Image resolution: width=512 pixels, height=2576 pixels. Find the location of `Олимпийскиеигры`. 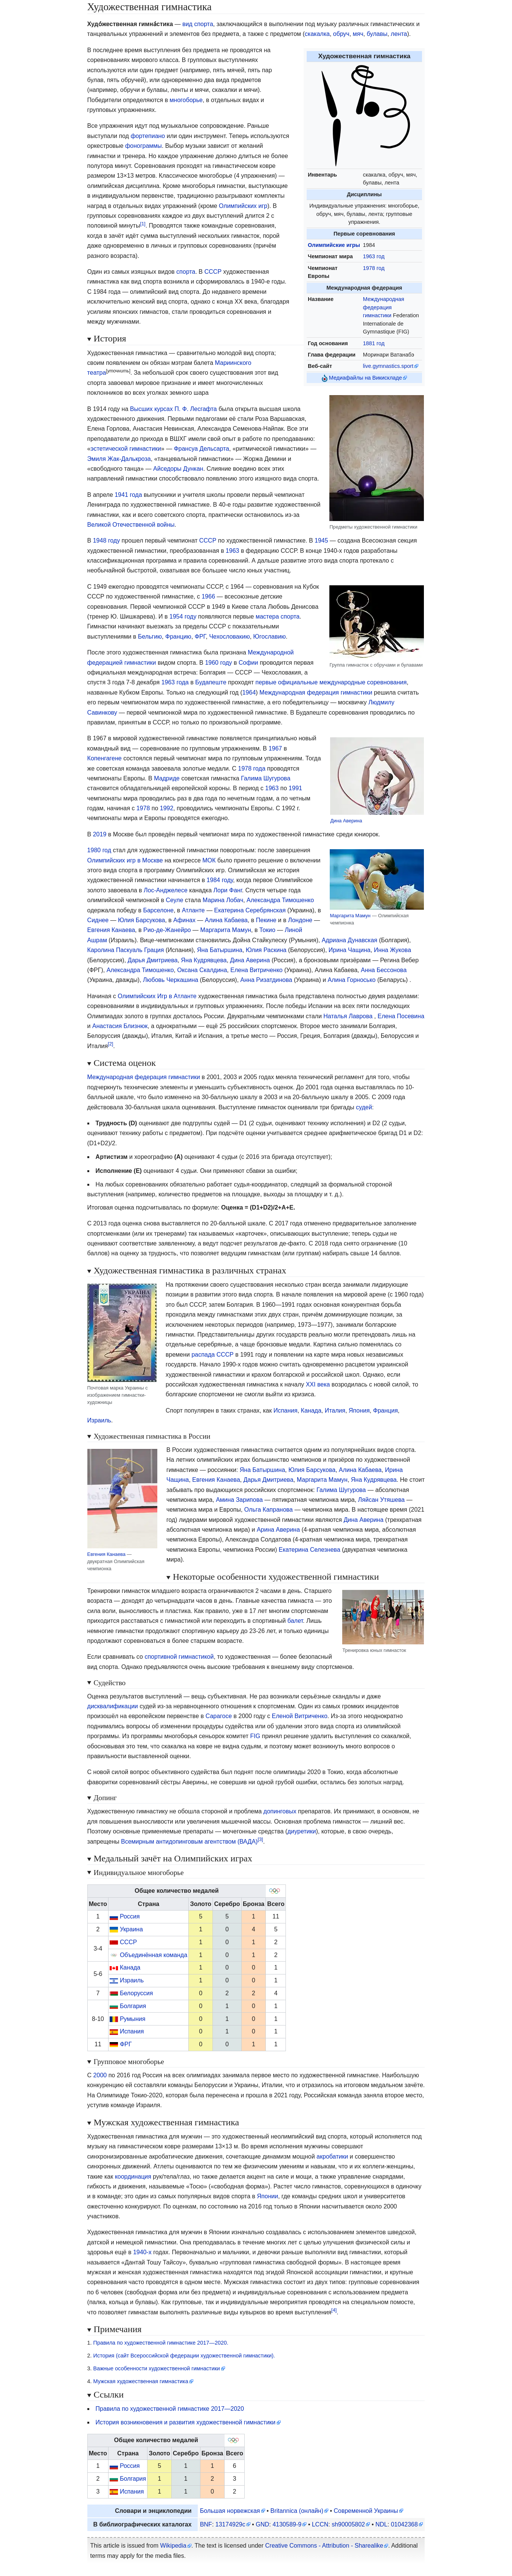

Олимпийскиеигры is located at coordinates (334, 245).